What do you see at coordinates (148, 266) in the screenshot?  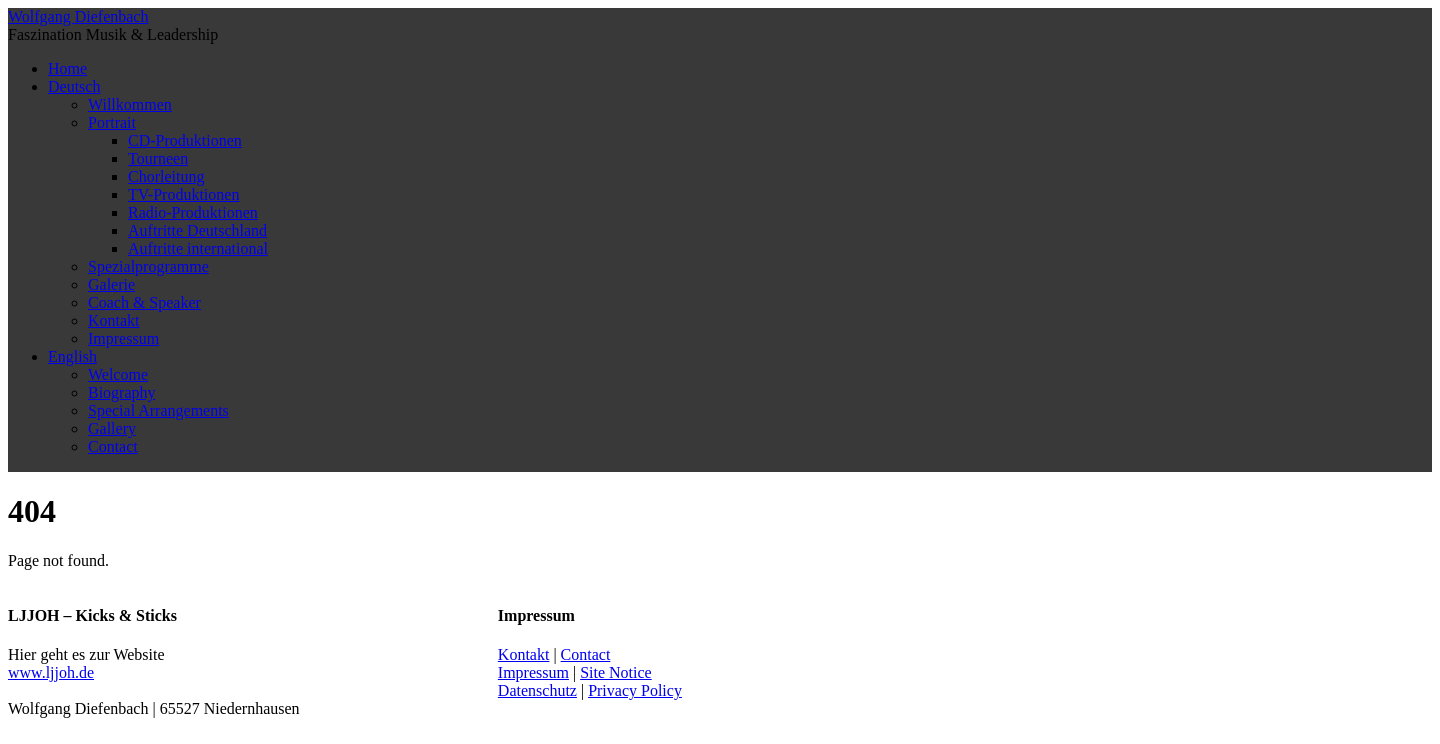 I see `Spezialprogramme` at bounding box center [148, 266].